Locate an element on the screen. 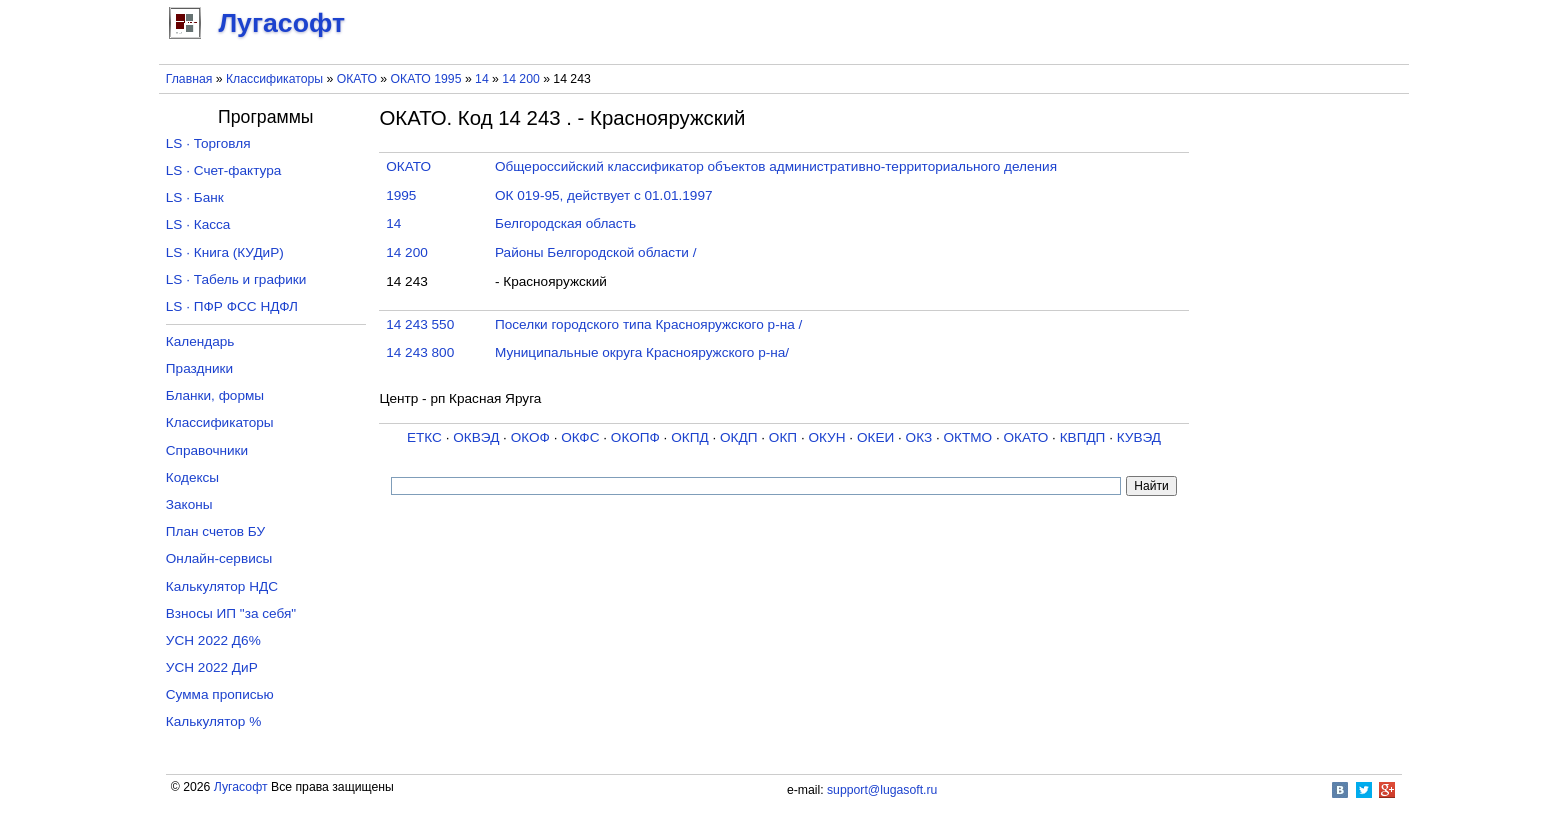  ОКФС is located at coordinates (580, 437).